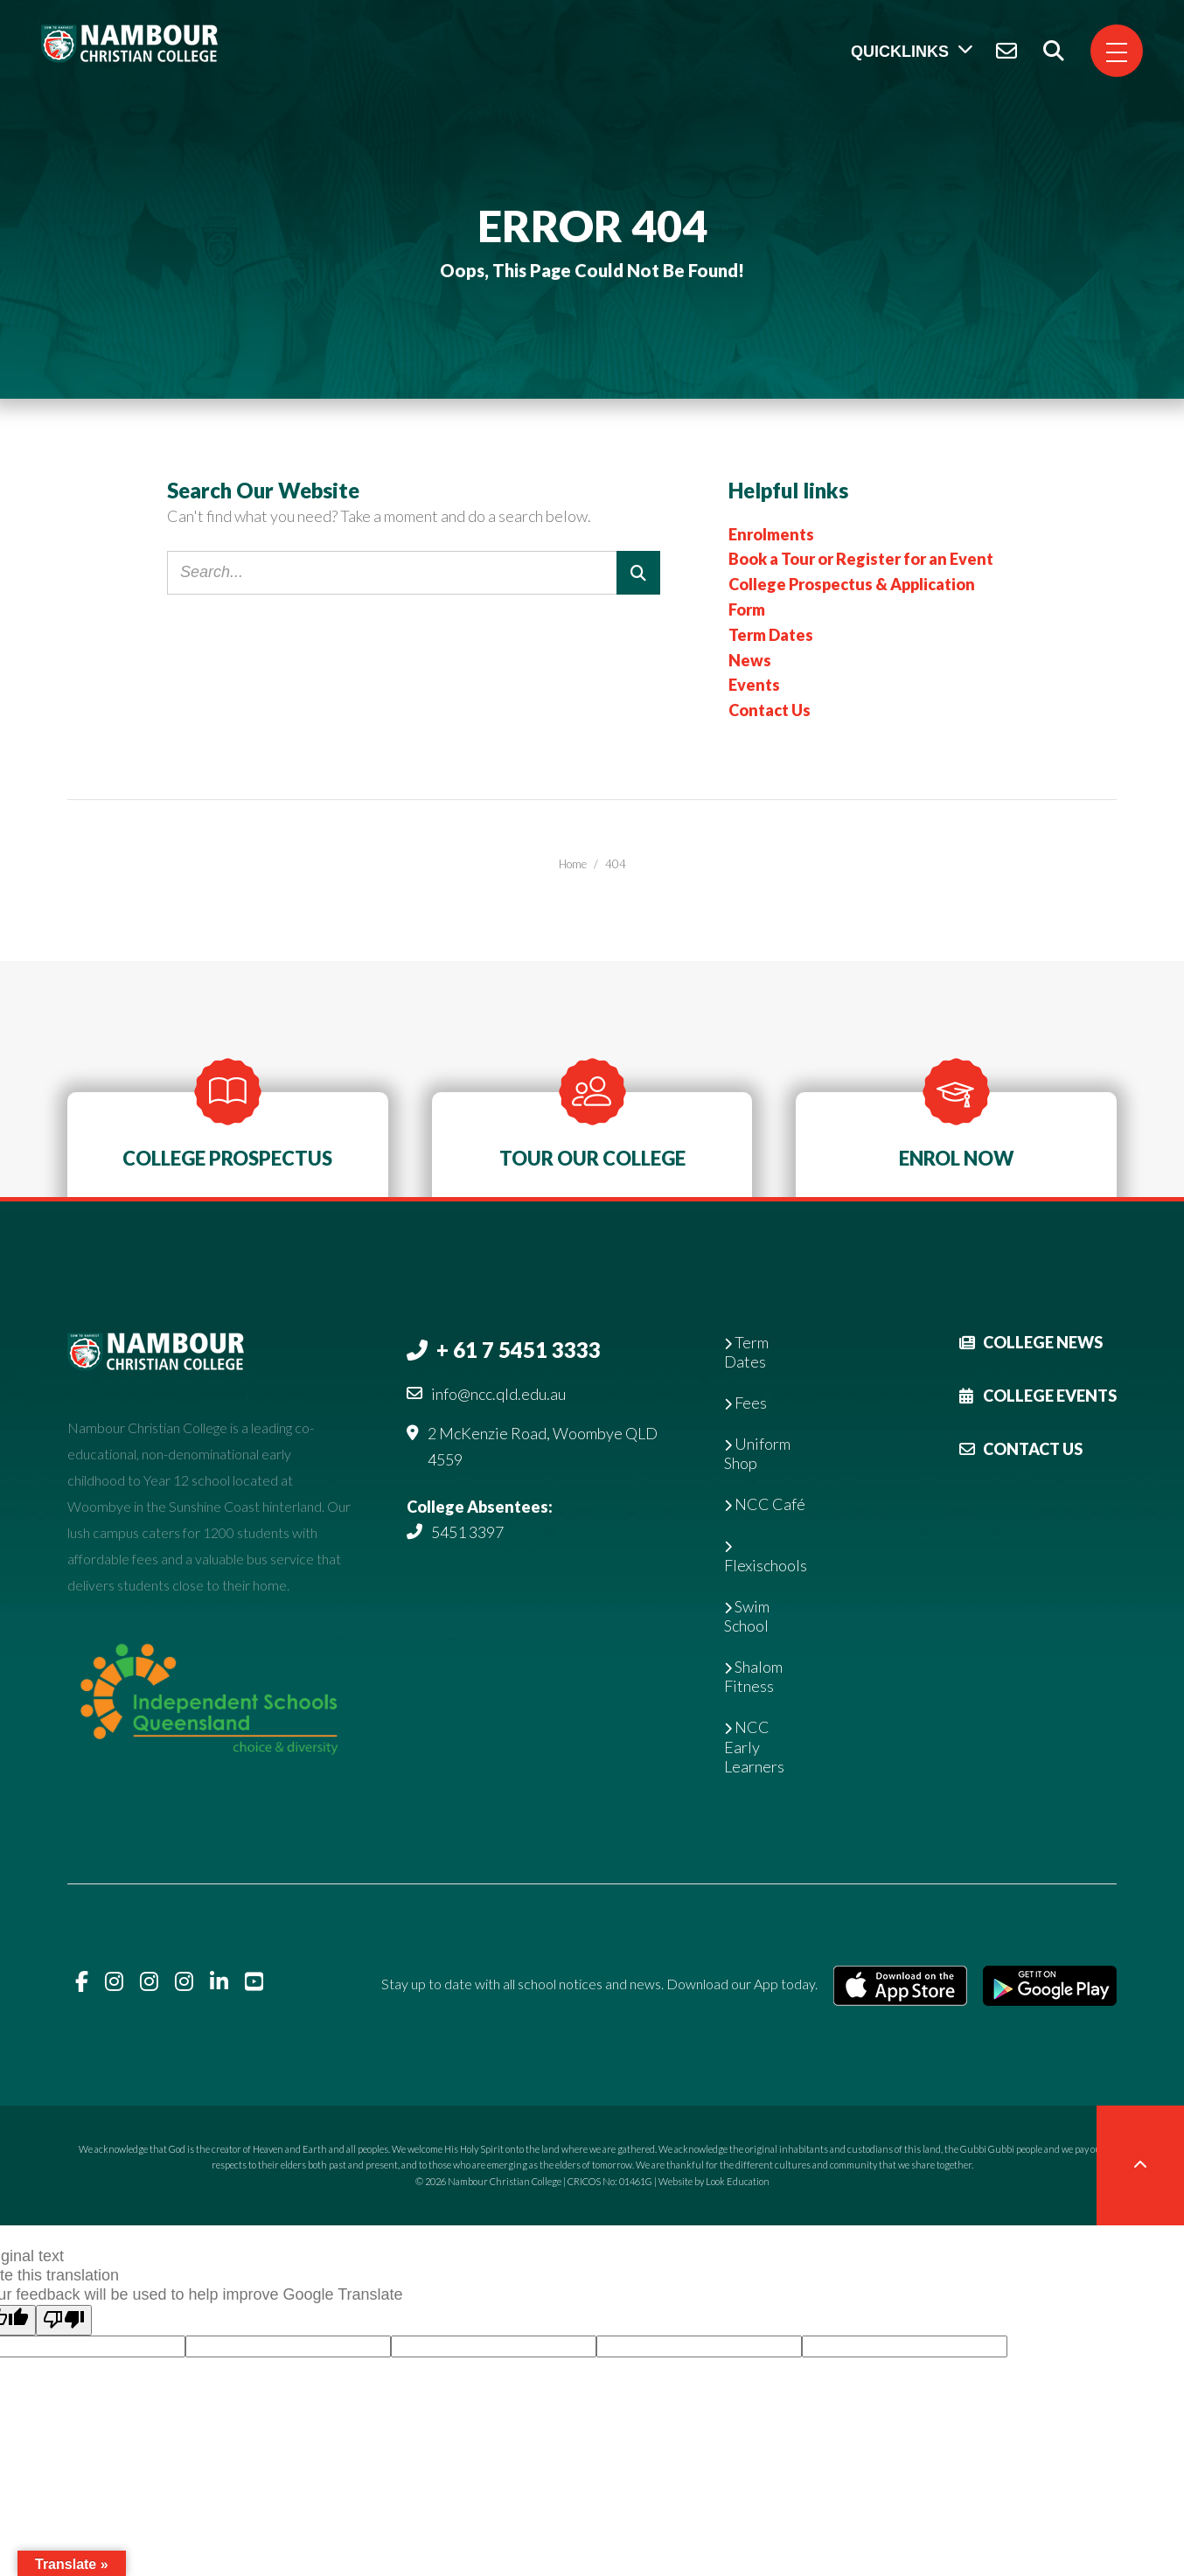 This screenshot has width=1184, height=2576. What do you see at coordinates (747, 1616) in the screenshot?
I see `Swim School` at bounding box center [747, 1616].